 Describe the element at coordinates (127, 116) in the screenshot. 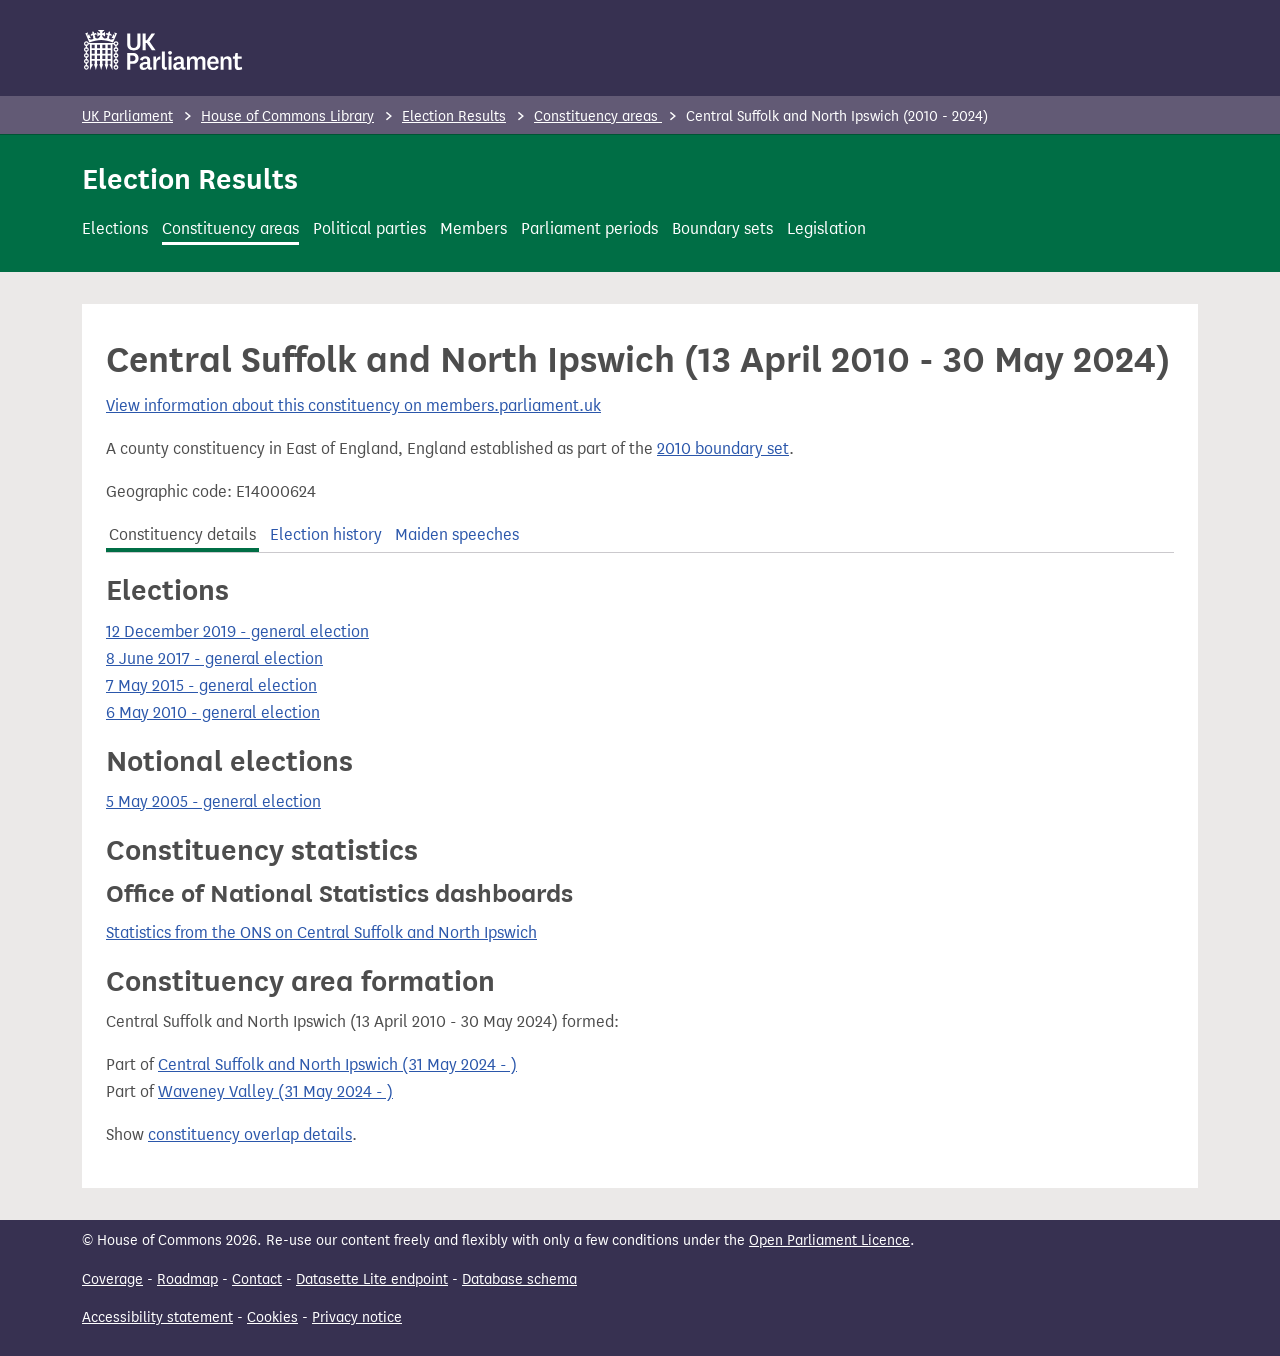

I see `UK Parliament` at that location.